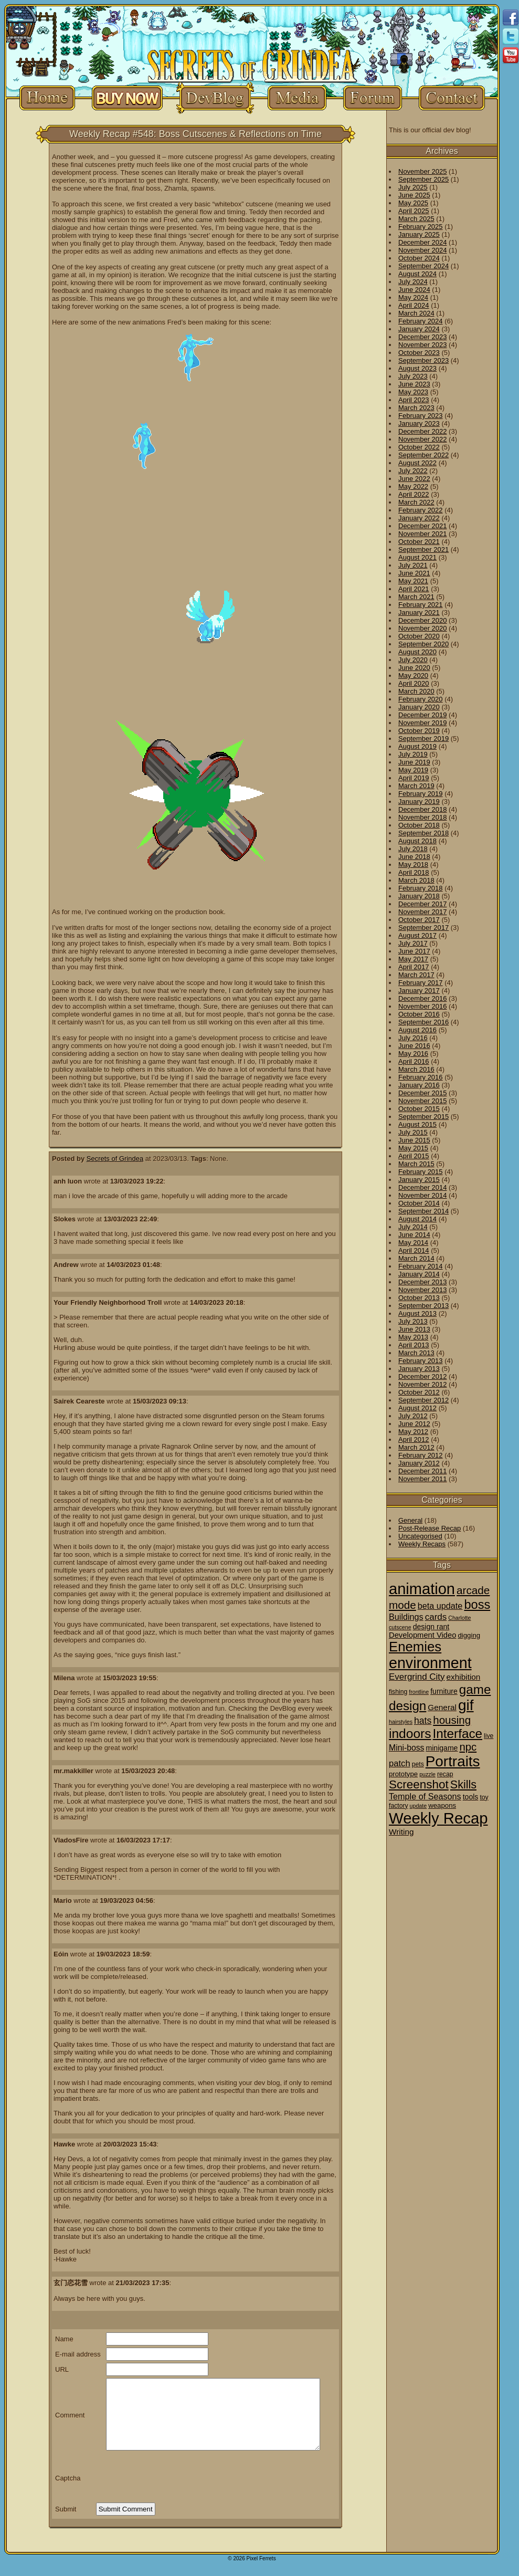 This screenshot has width=519, height=2576. Describe the element at coordinates (422, 431) in the screenshot. I see `December 2022` at that location.